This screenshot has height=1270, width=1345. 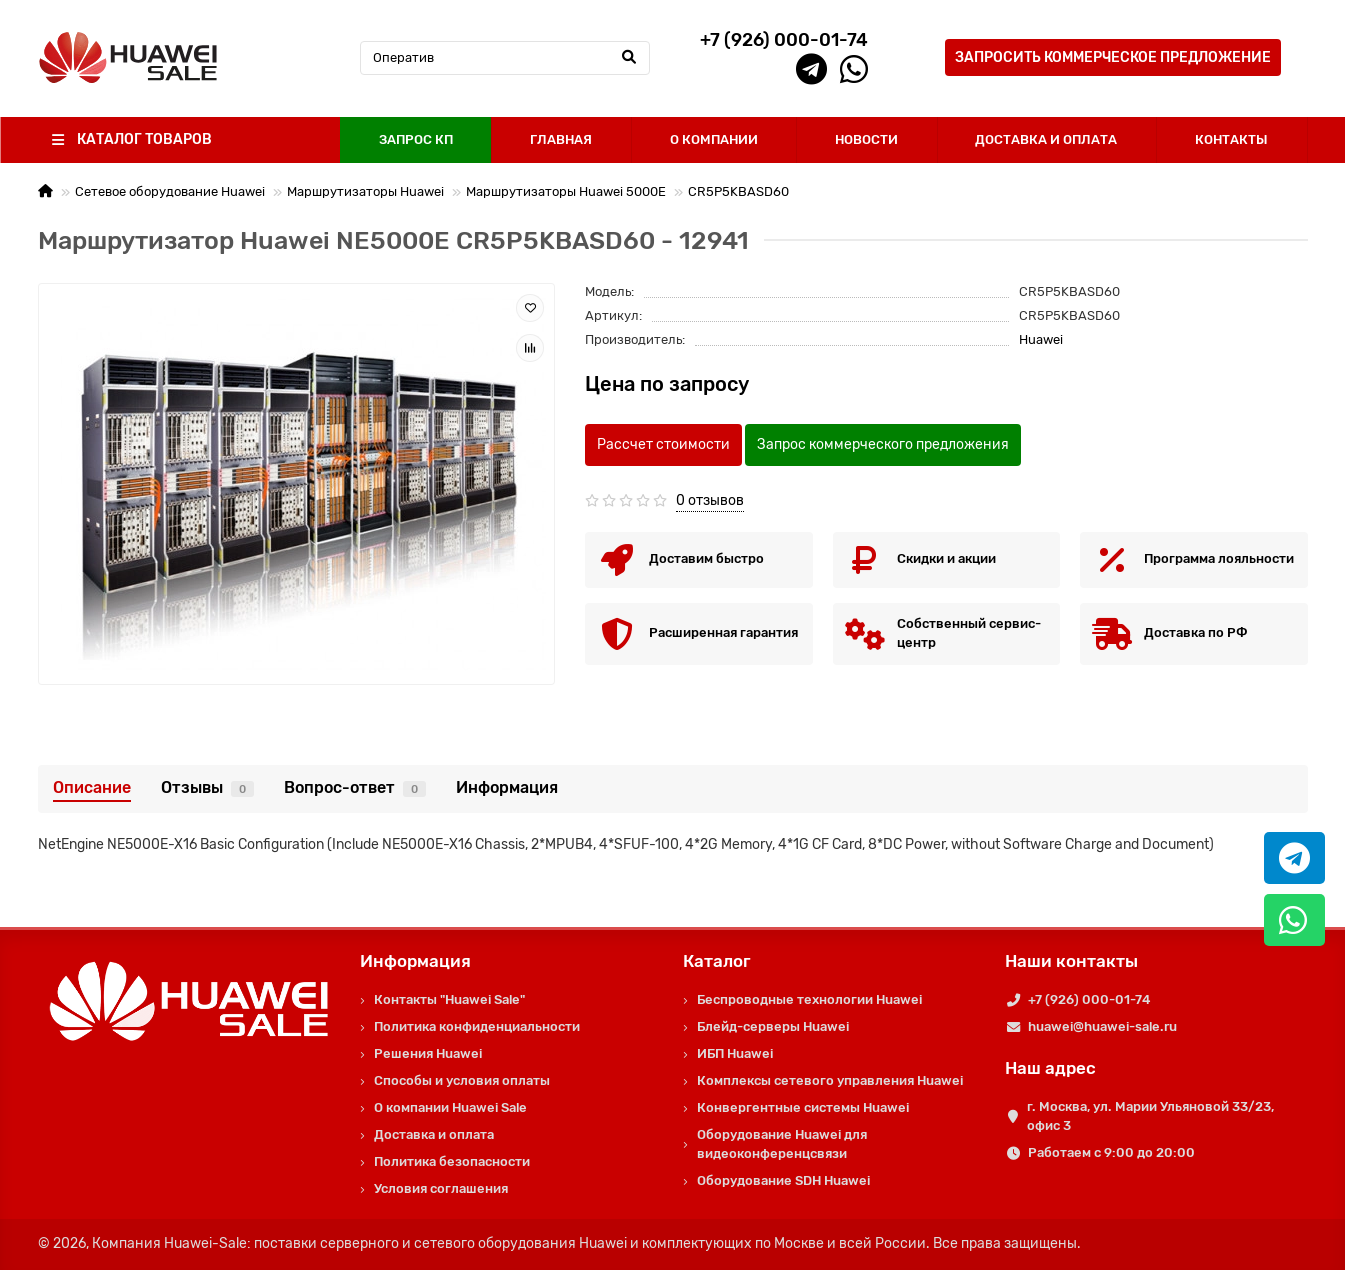 What do you see at coordinates (561, 139) in the screenshot?
I see `ГЛАВНАЯ` at bounding box center [561, 139].